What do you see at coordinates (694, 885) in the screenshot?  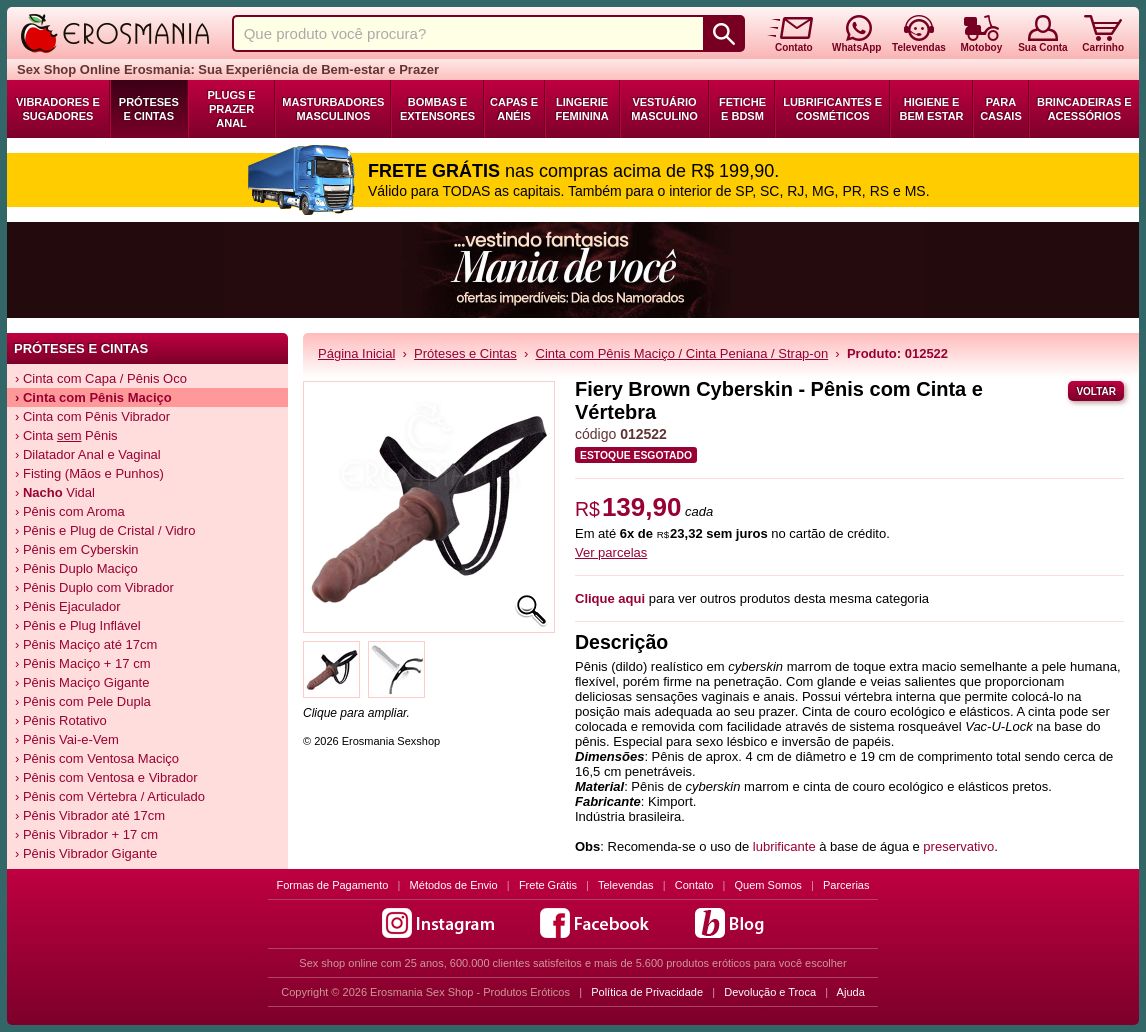 I see `Contato` at bounding box center [694, 885].